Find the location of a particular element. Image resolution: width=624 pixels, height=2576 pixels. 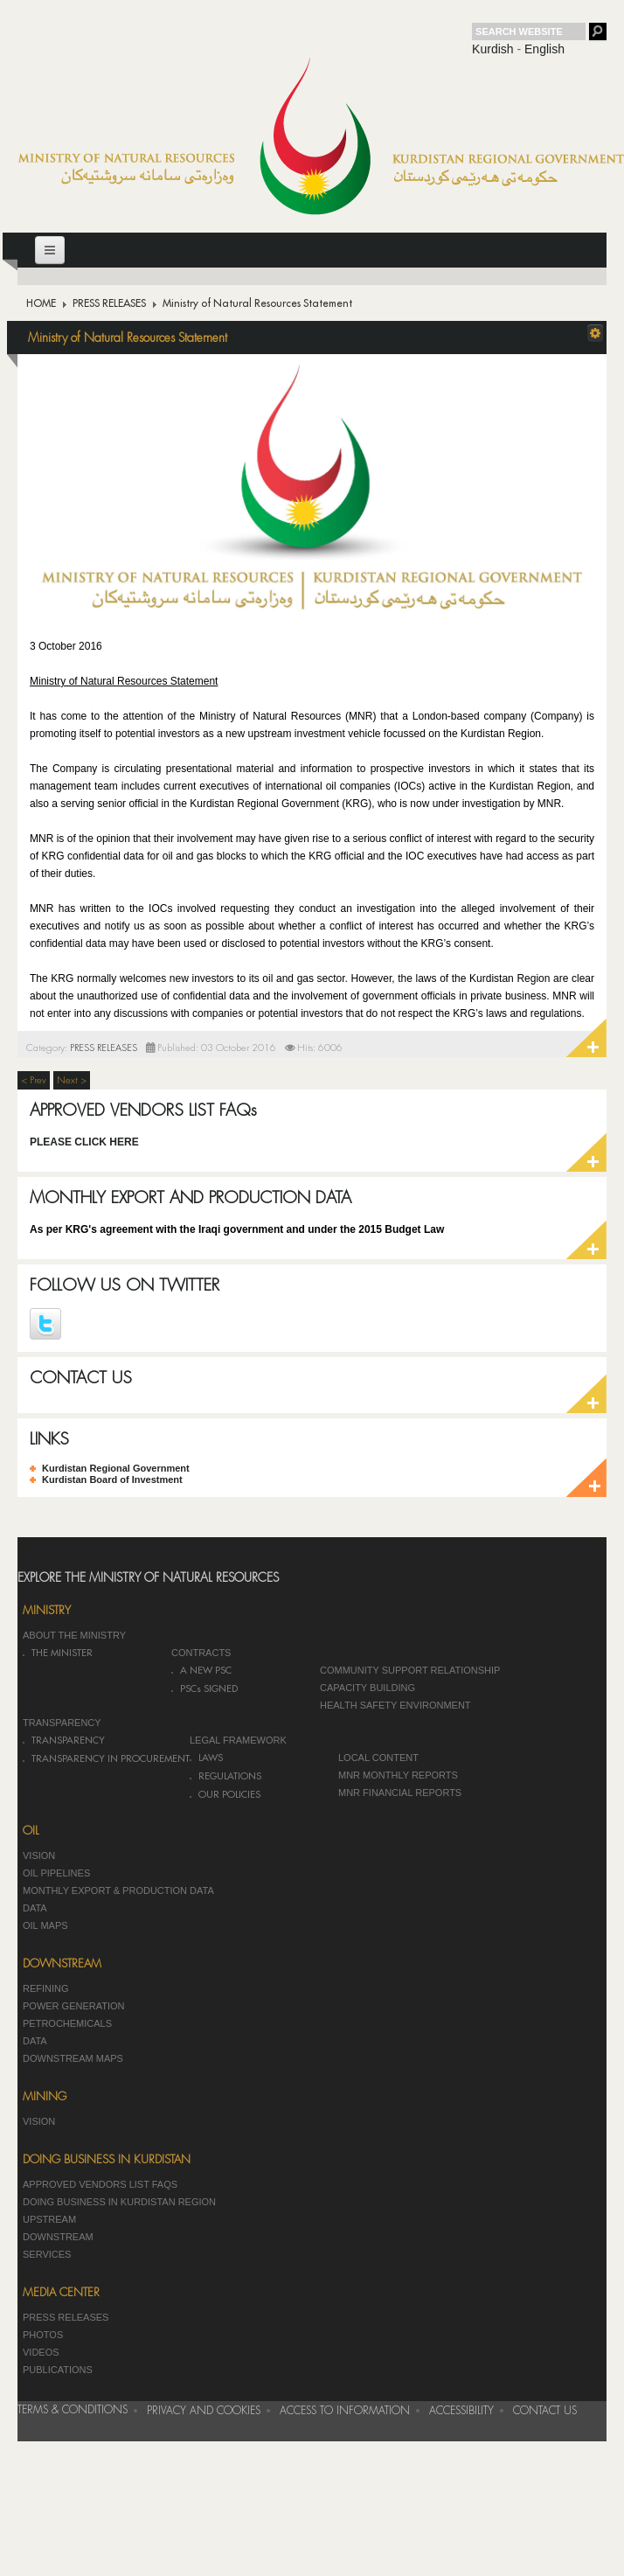

PUBLICATIONS is located at coordinates (58, 2369).